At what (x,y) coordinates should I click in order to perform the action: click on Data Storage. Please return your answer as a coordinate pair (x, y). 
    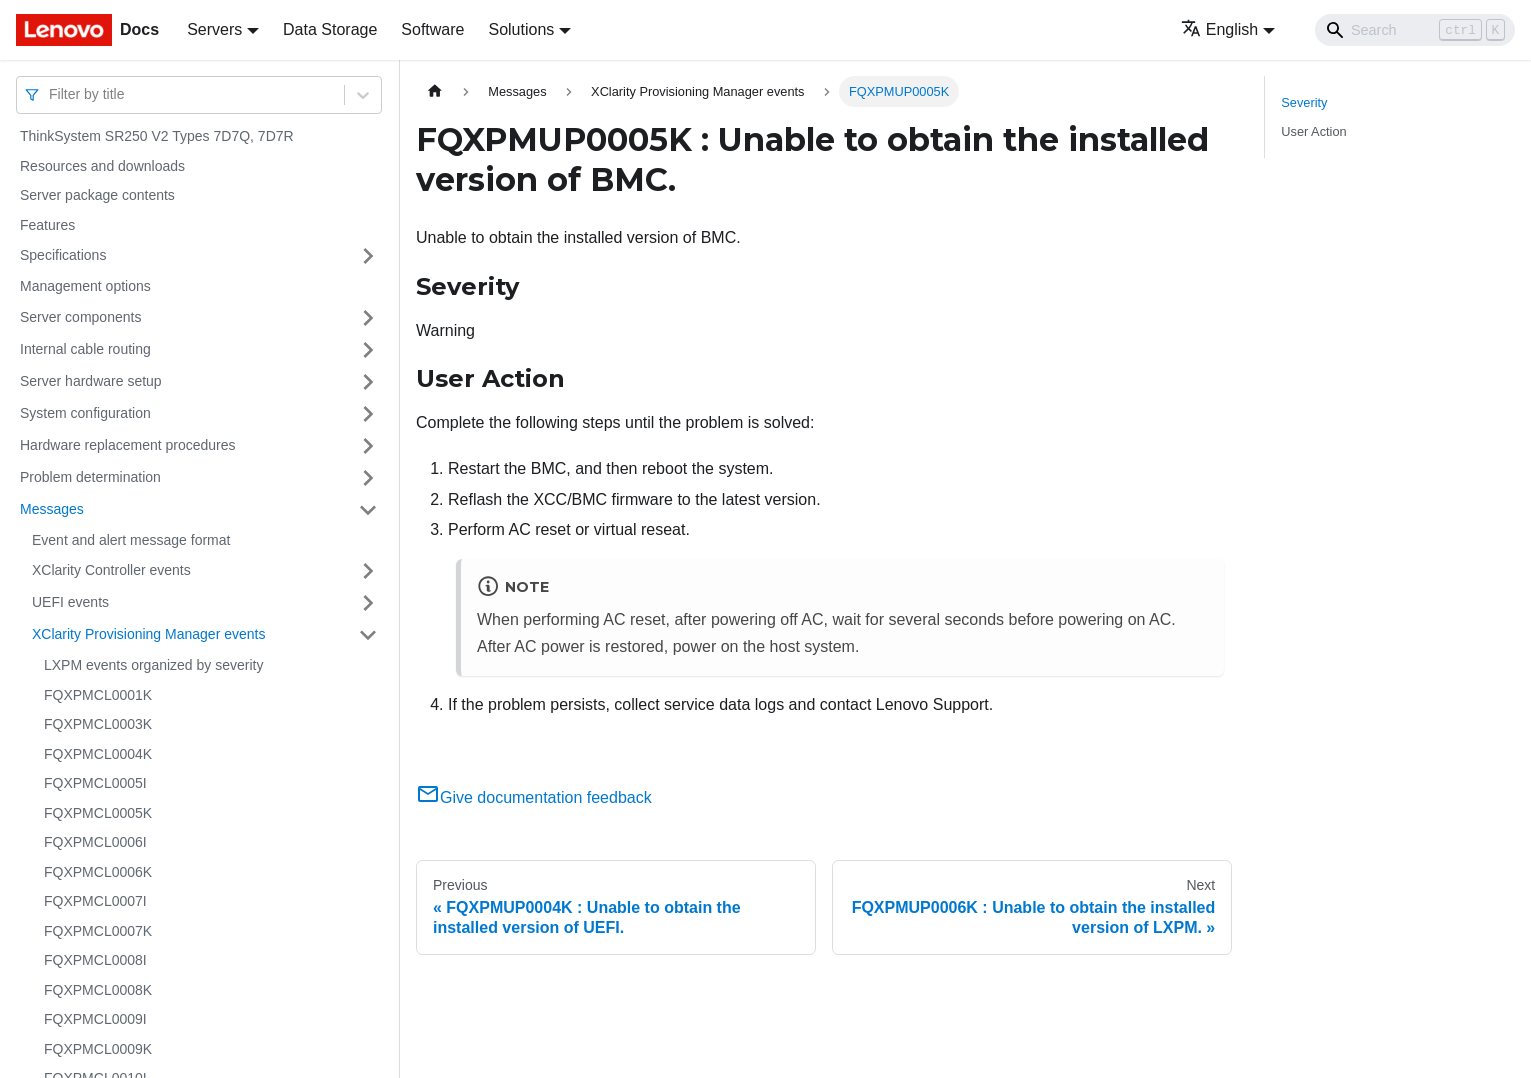
    Looking at the image, I should click on (330, 29).